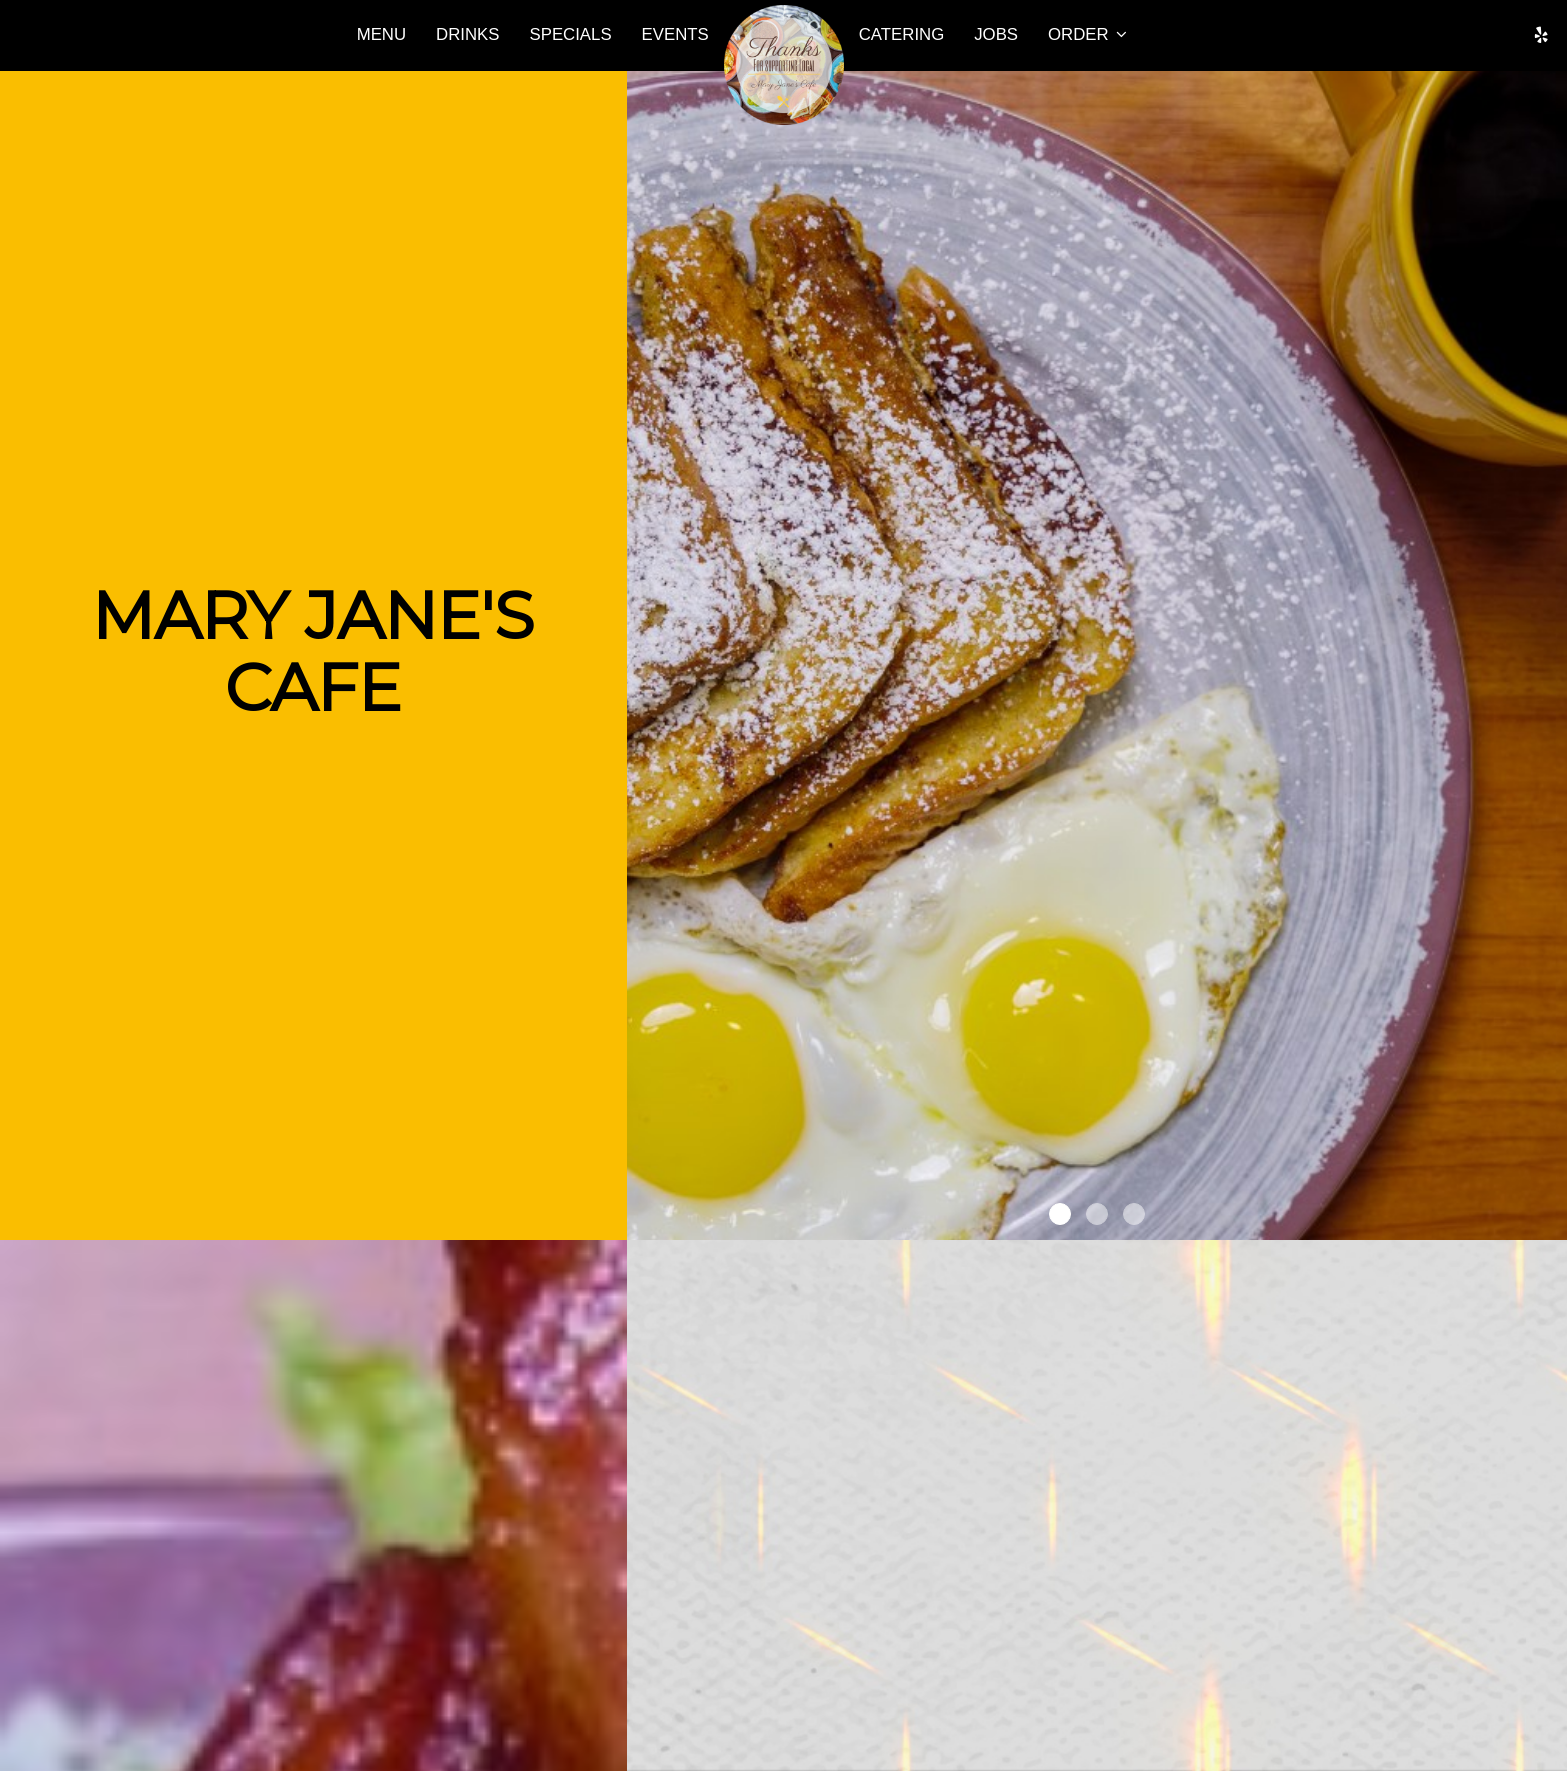 This screenshot has height=1771, width=1567. What do you see at coordinates (675, 34) in the screenshot?
I see `Events` at bounding box center [675, 34].